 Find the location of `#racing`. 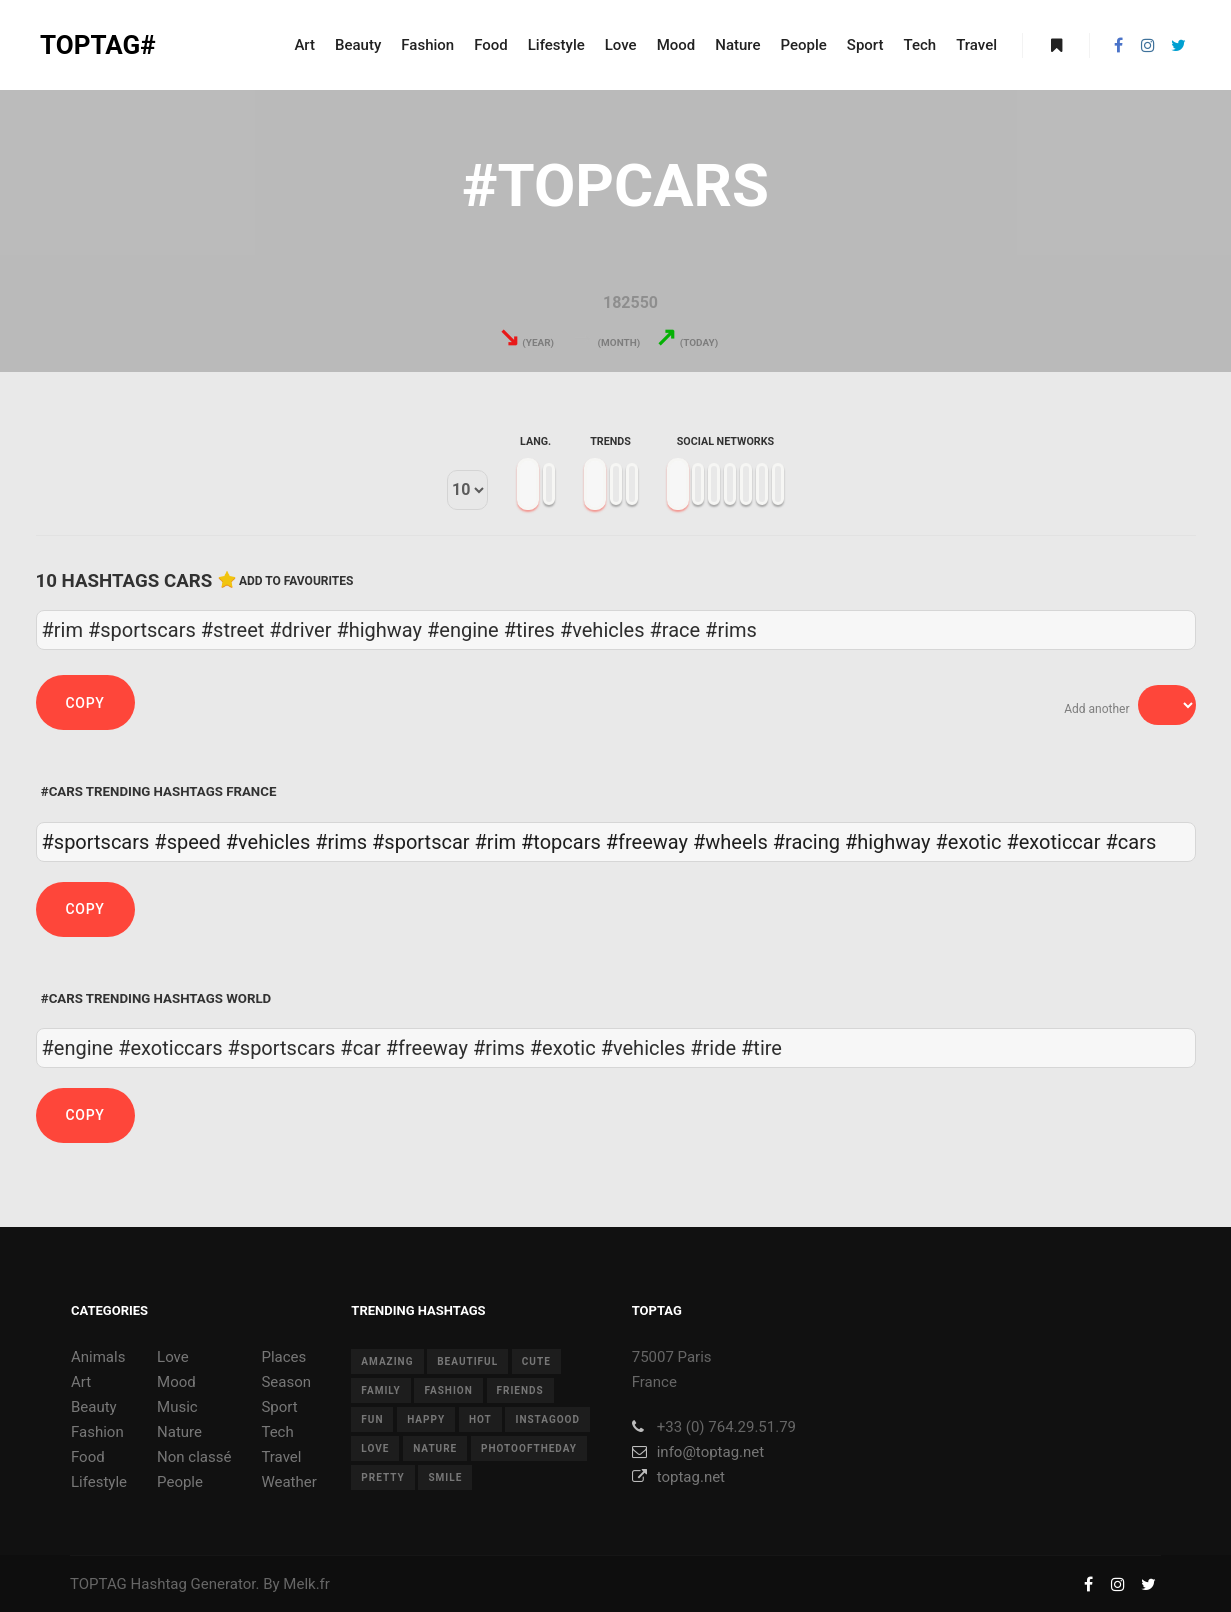

#racing is located at coordinates (806, 842).